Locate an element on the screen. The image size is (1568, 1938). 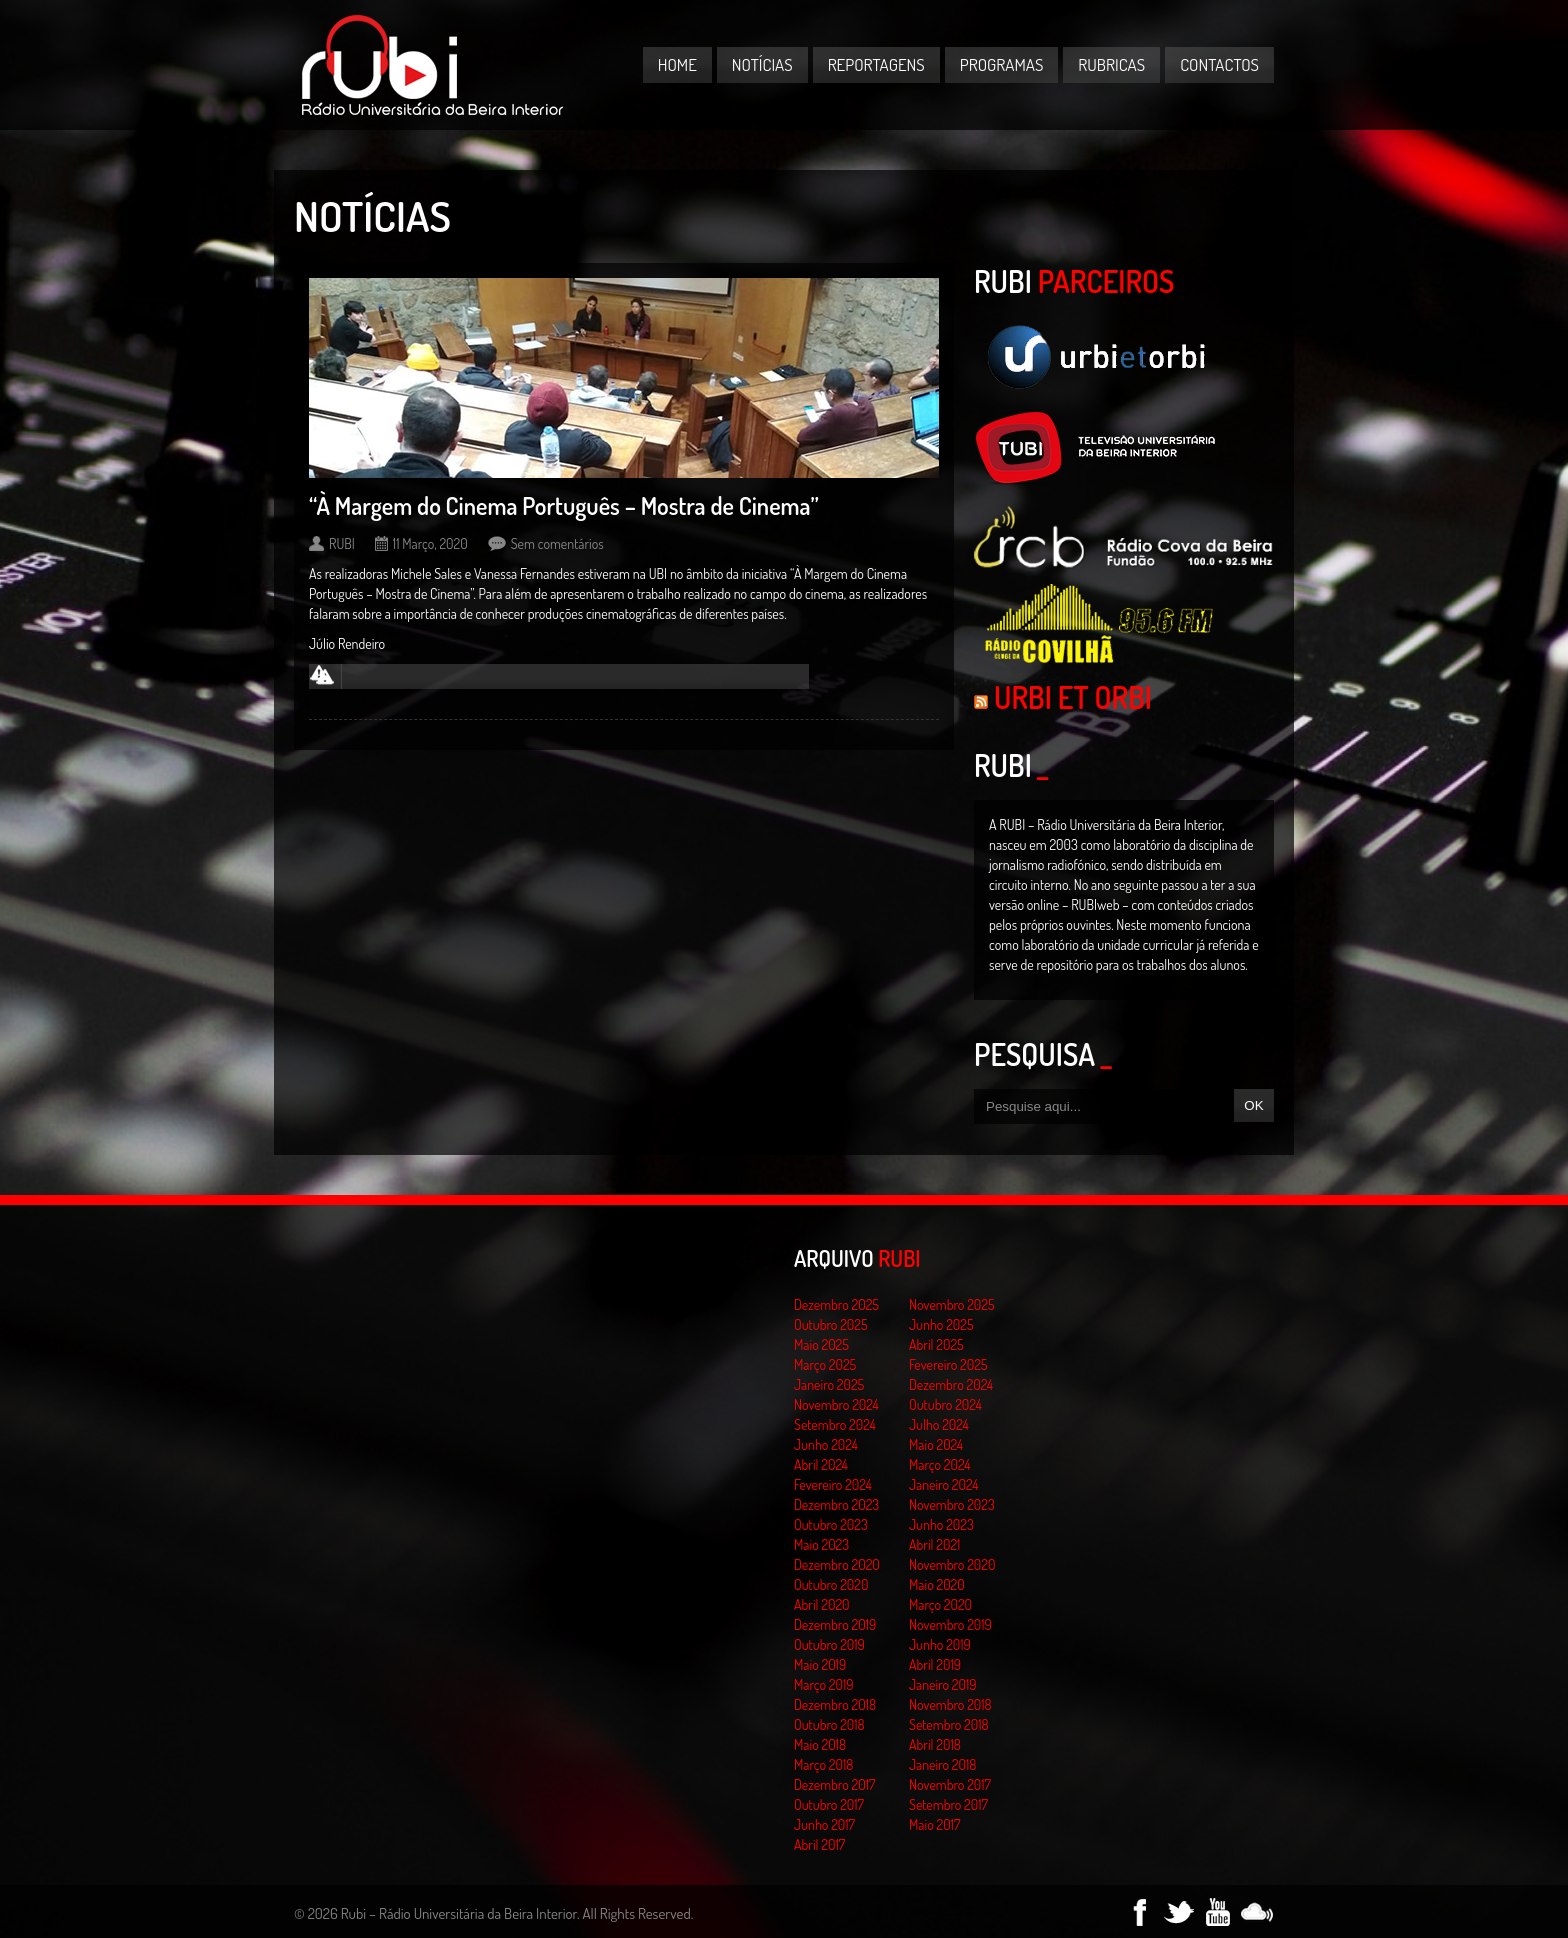
Outubro 2023 is located at coordinates (831, 1524).